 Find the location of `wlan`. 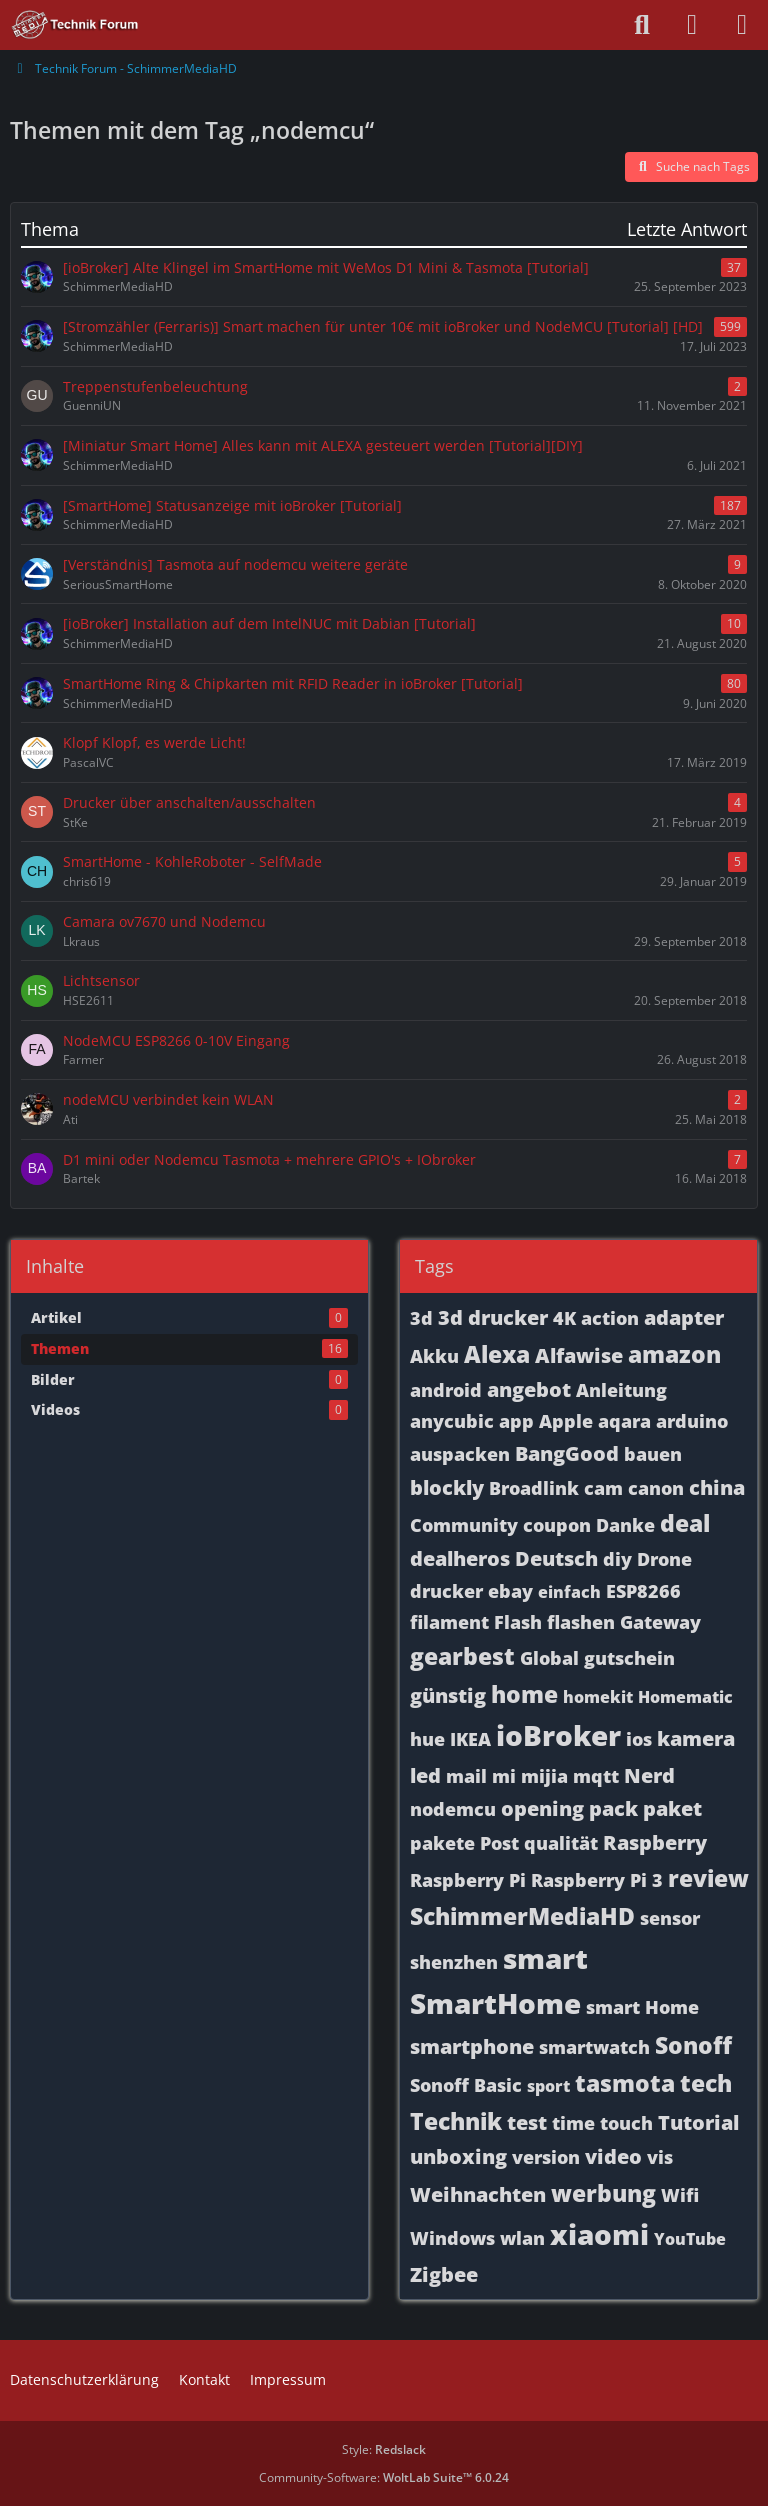

wlan is located at coordinates (522, 2238).